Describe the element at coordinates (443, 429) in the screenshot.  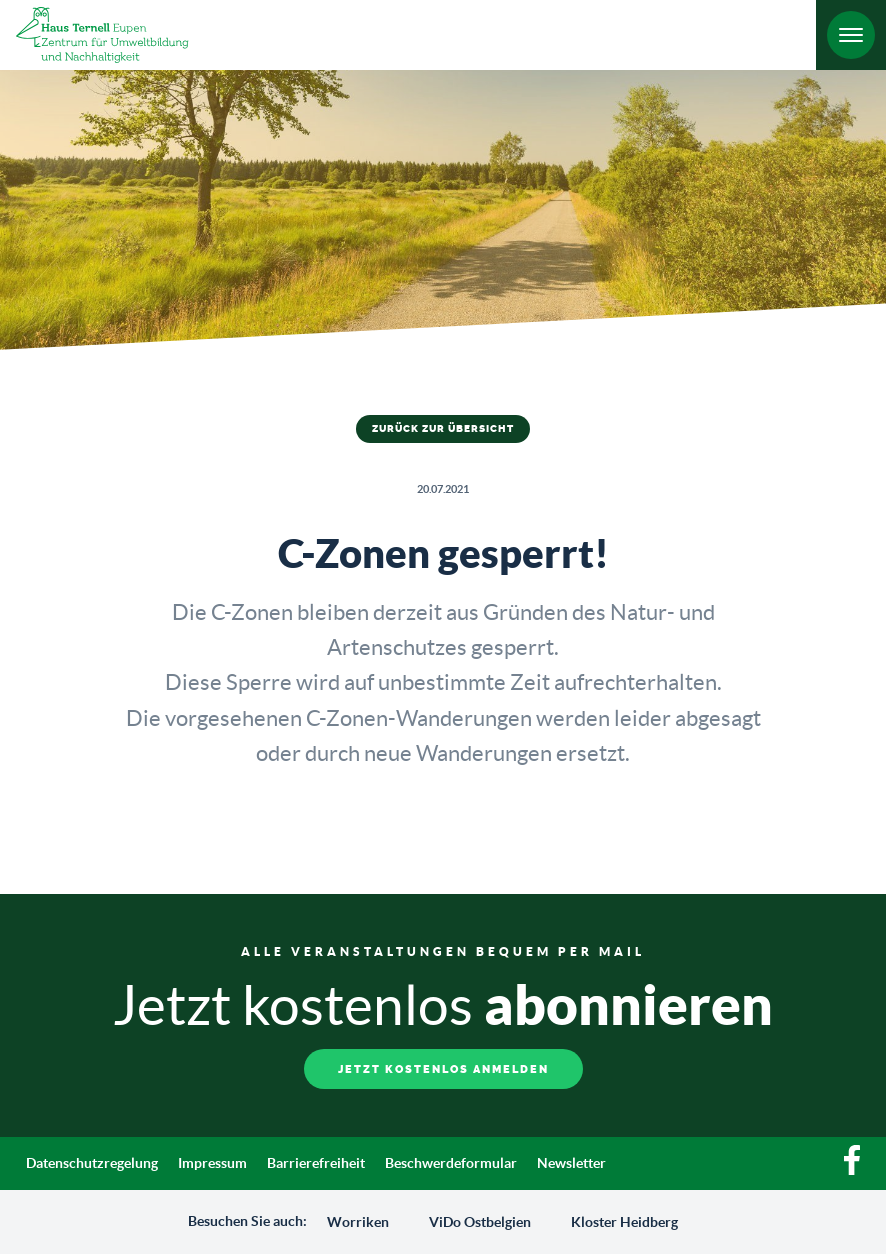
I see `Zurück zur Übersicht` at that location.